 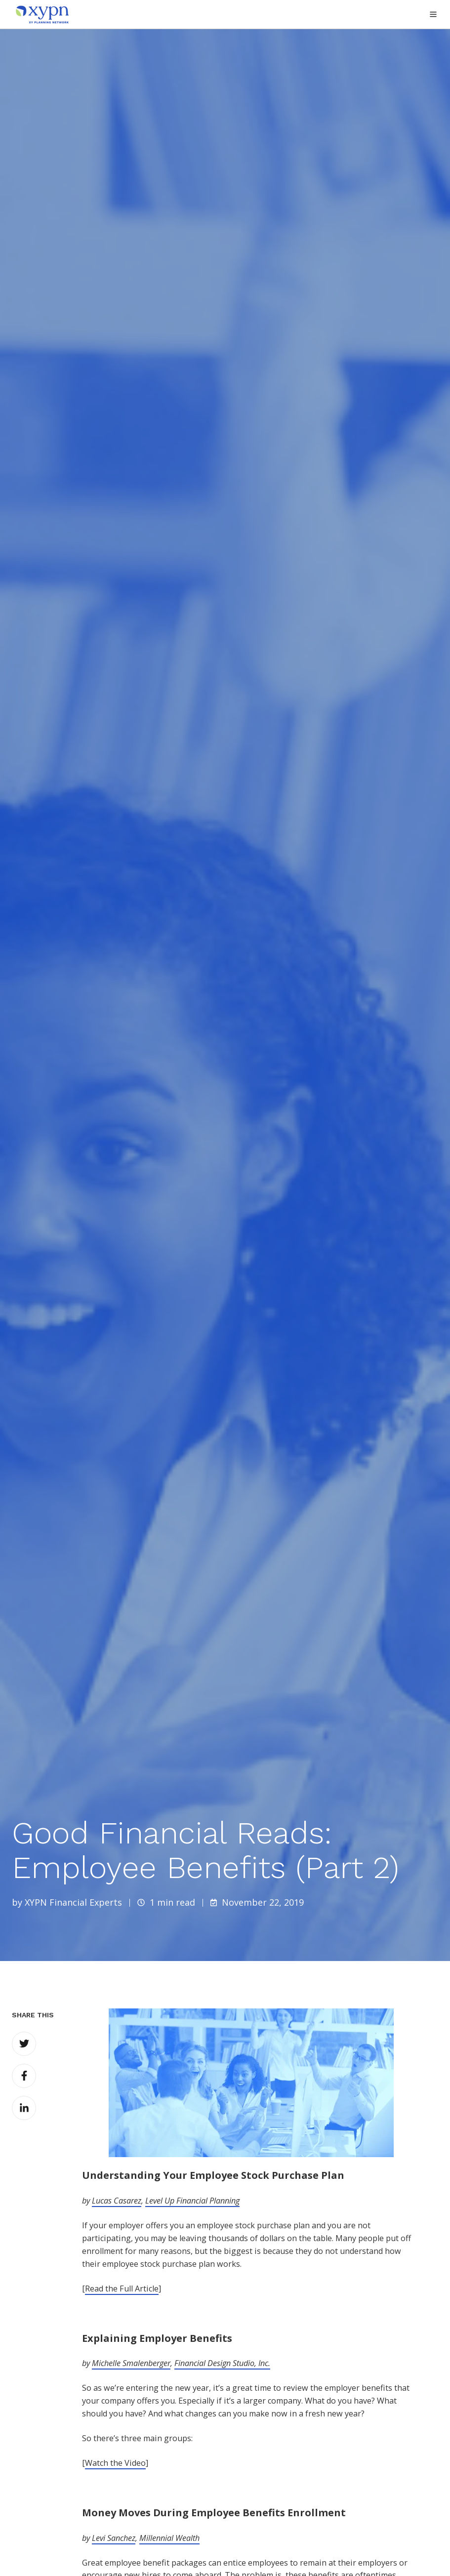 What do you see at coordinates (122, 2288) in the screenshot?
I see `Read the Full Article` at bounding box center [122, 2288].